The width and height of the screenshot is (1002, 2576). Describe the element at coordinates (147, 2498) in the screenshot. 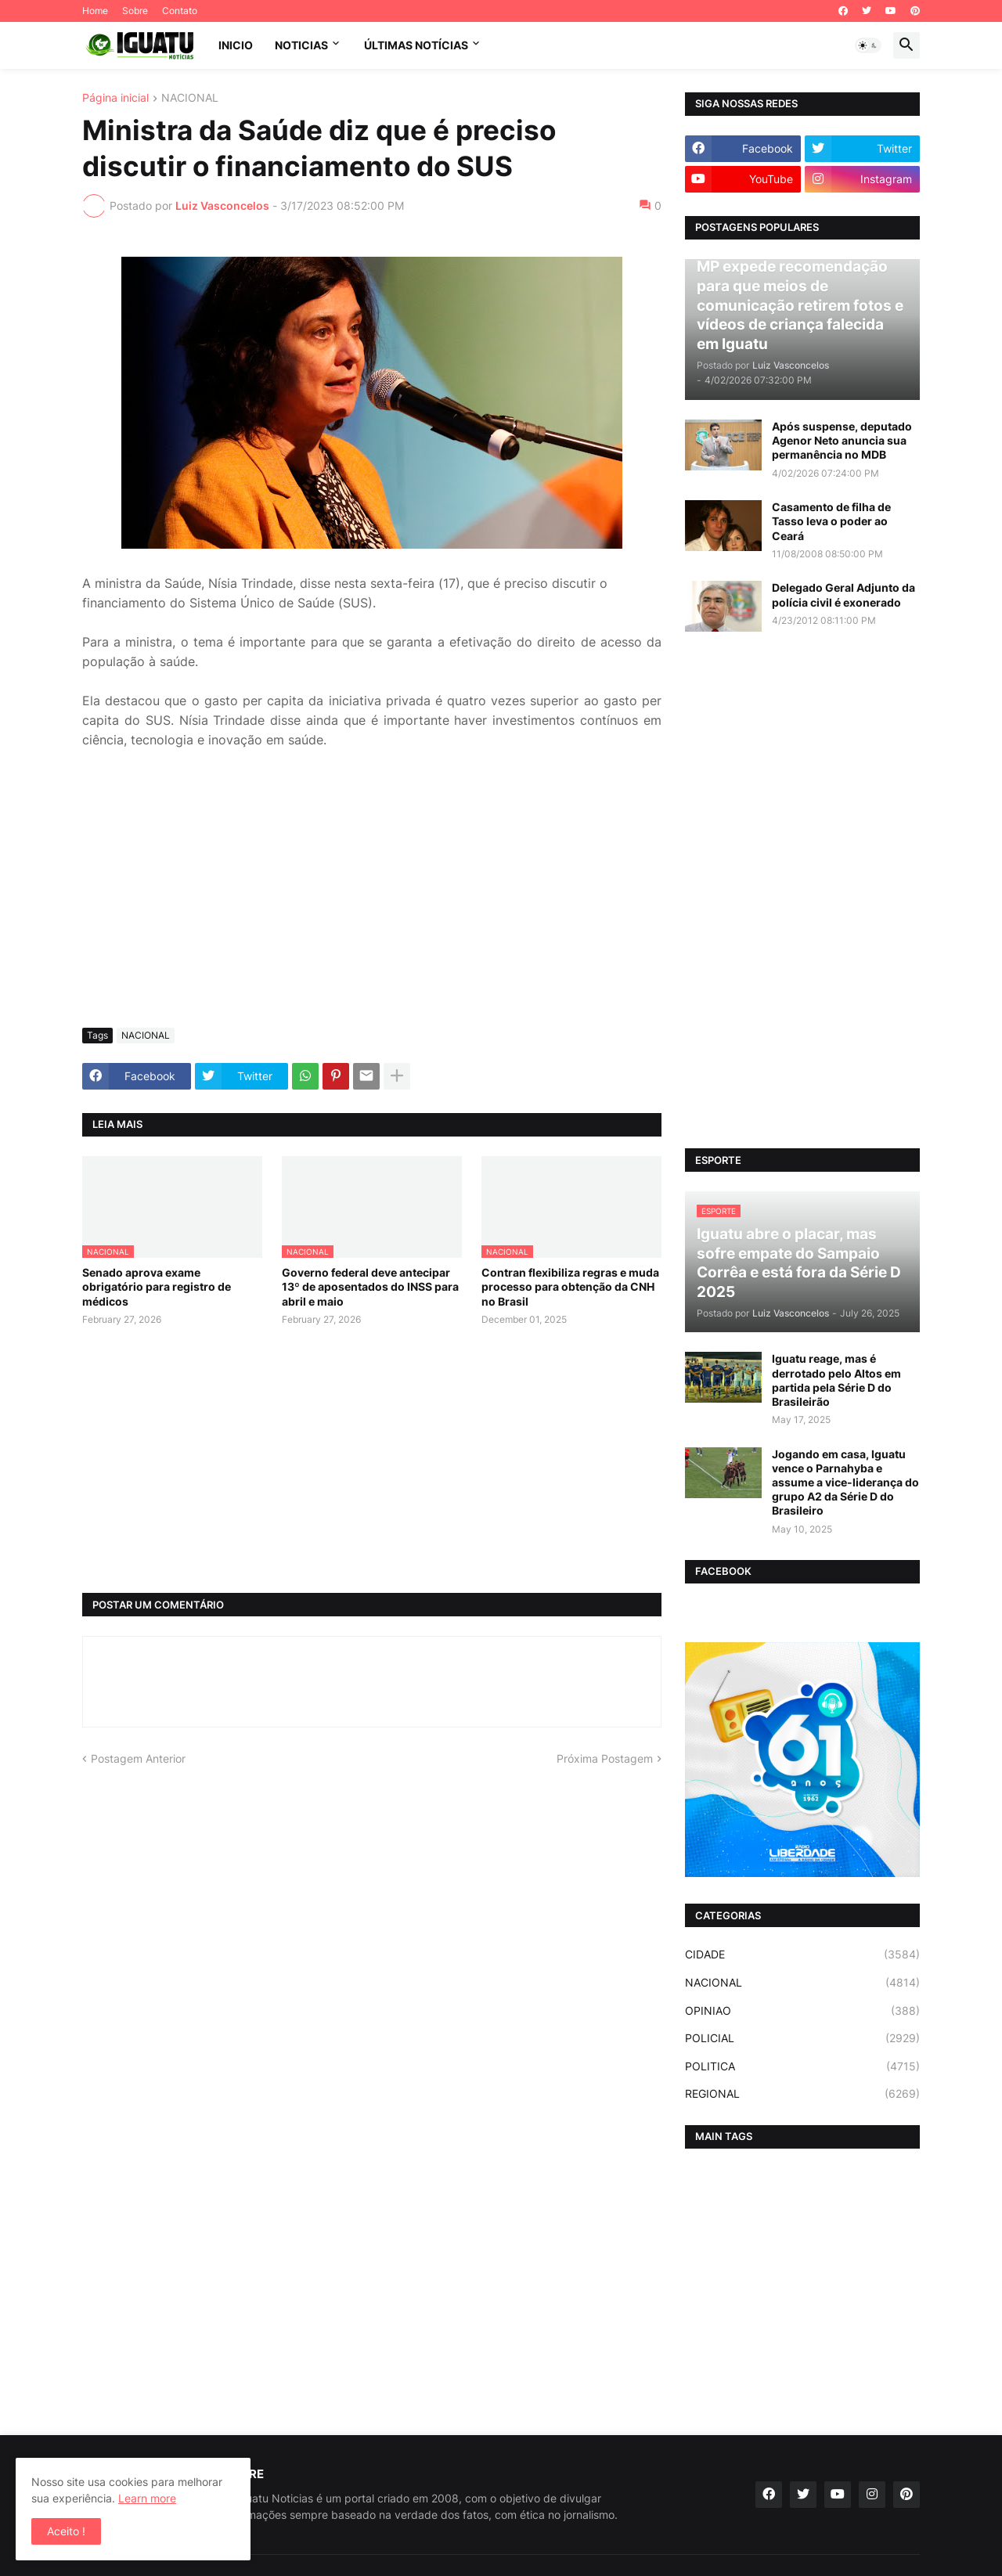

I see `Learn more` at that location.